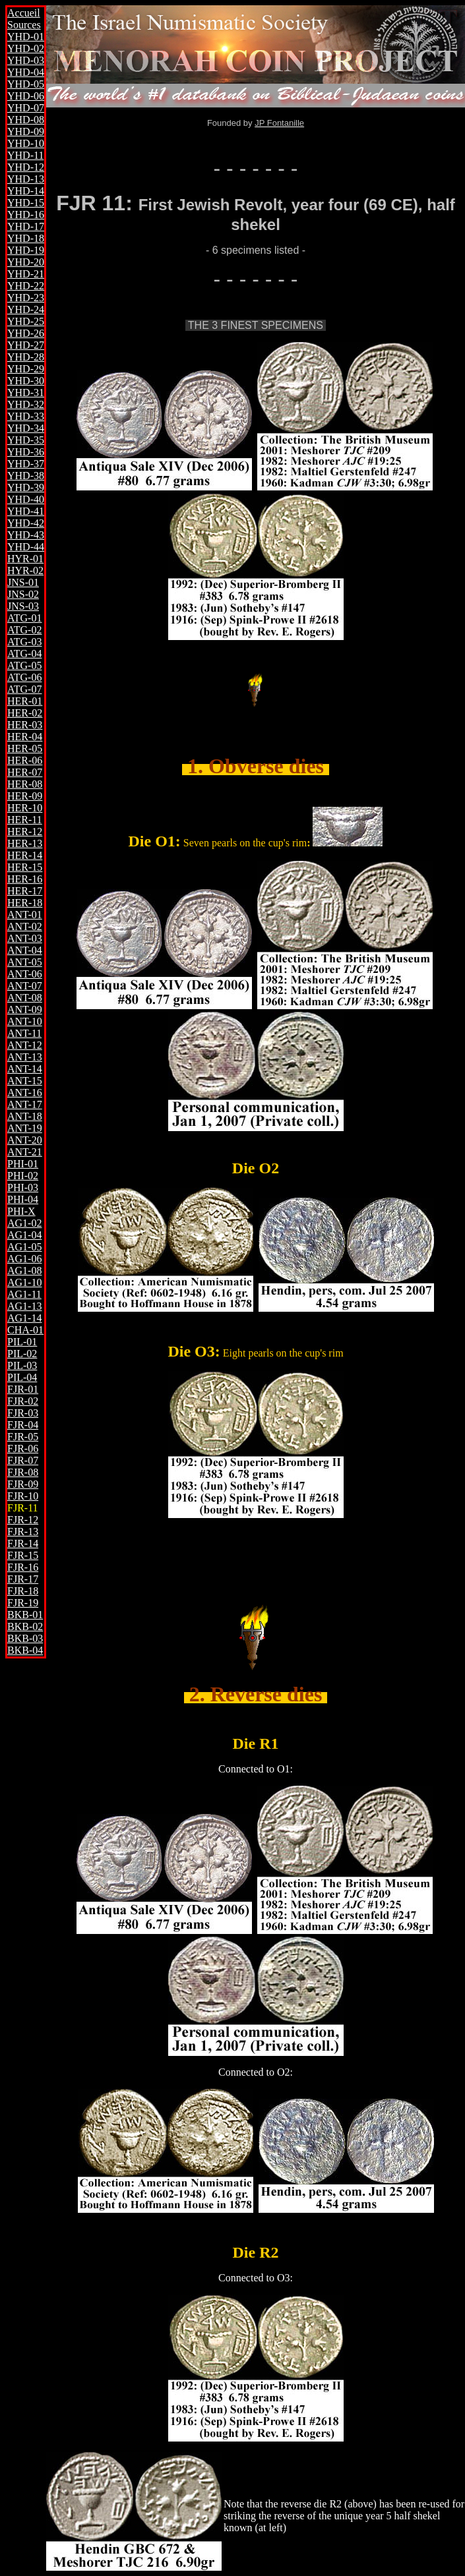 This screenshot has width=465, height=2576. What do you see at coordinates (25, 475) in the screenshot?
I see `YHD-38` at bounding box center [25, 475].